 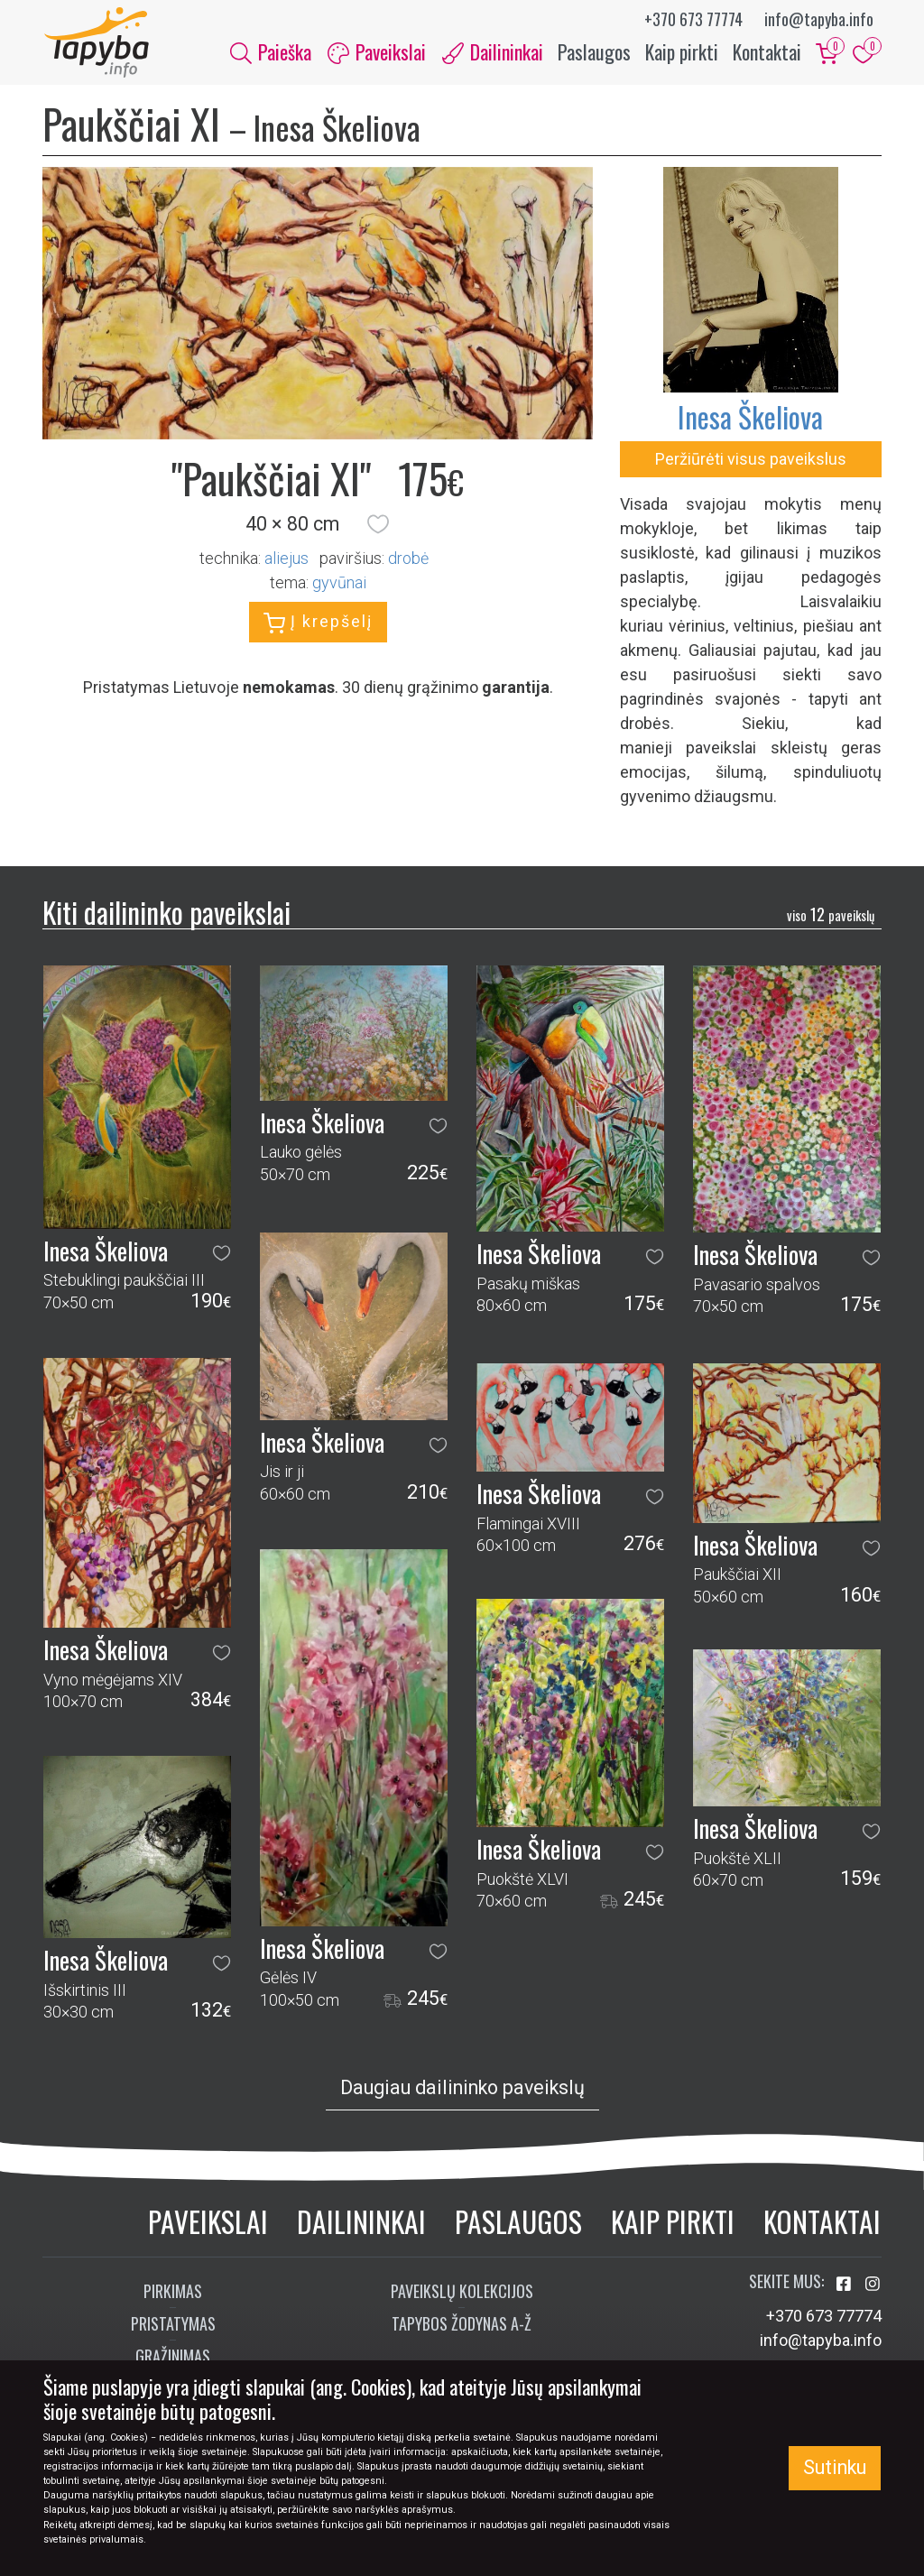 What do you see at coordinates (834, 2467) in the screenshot?
I see `Sutinku` at bounding box center [834, 2467].